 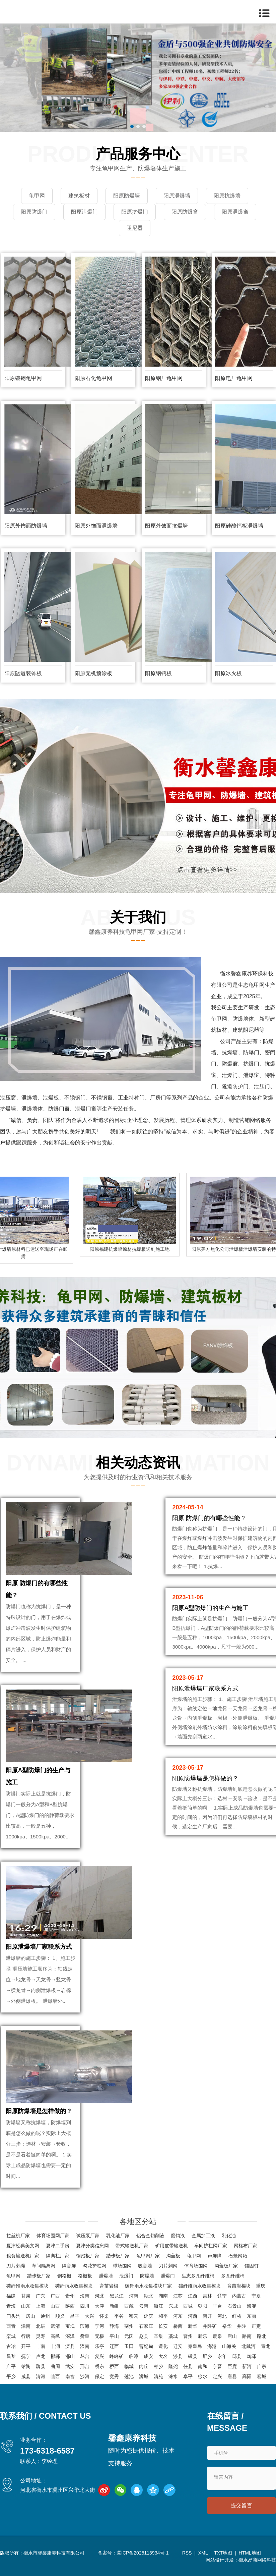 I want to click on 广宗, so click(x=261, y=2366).